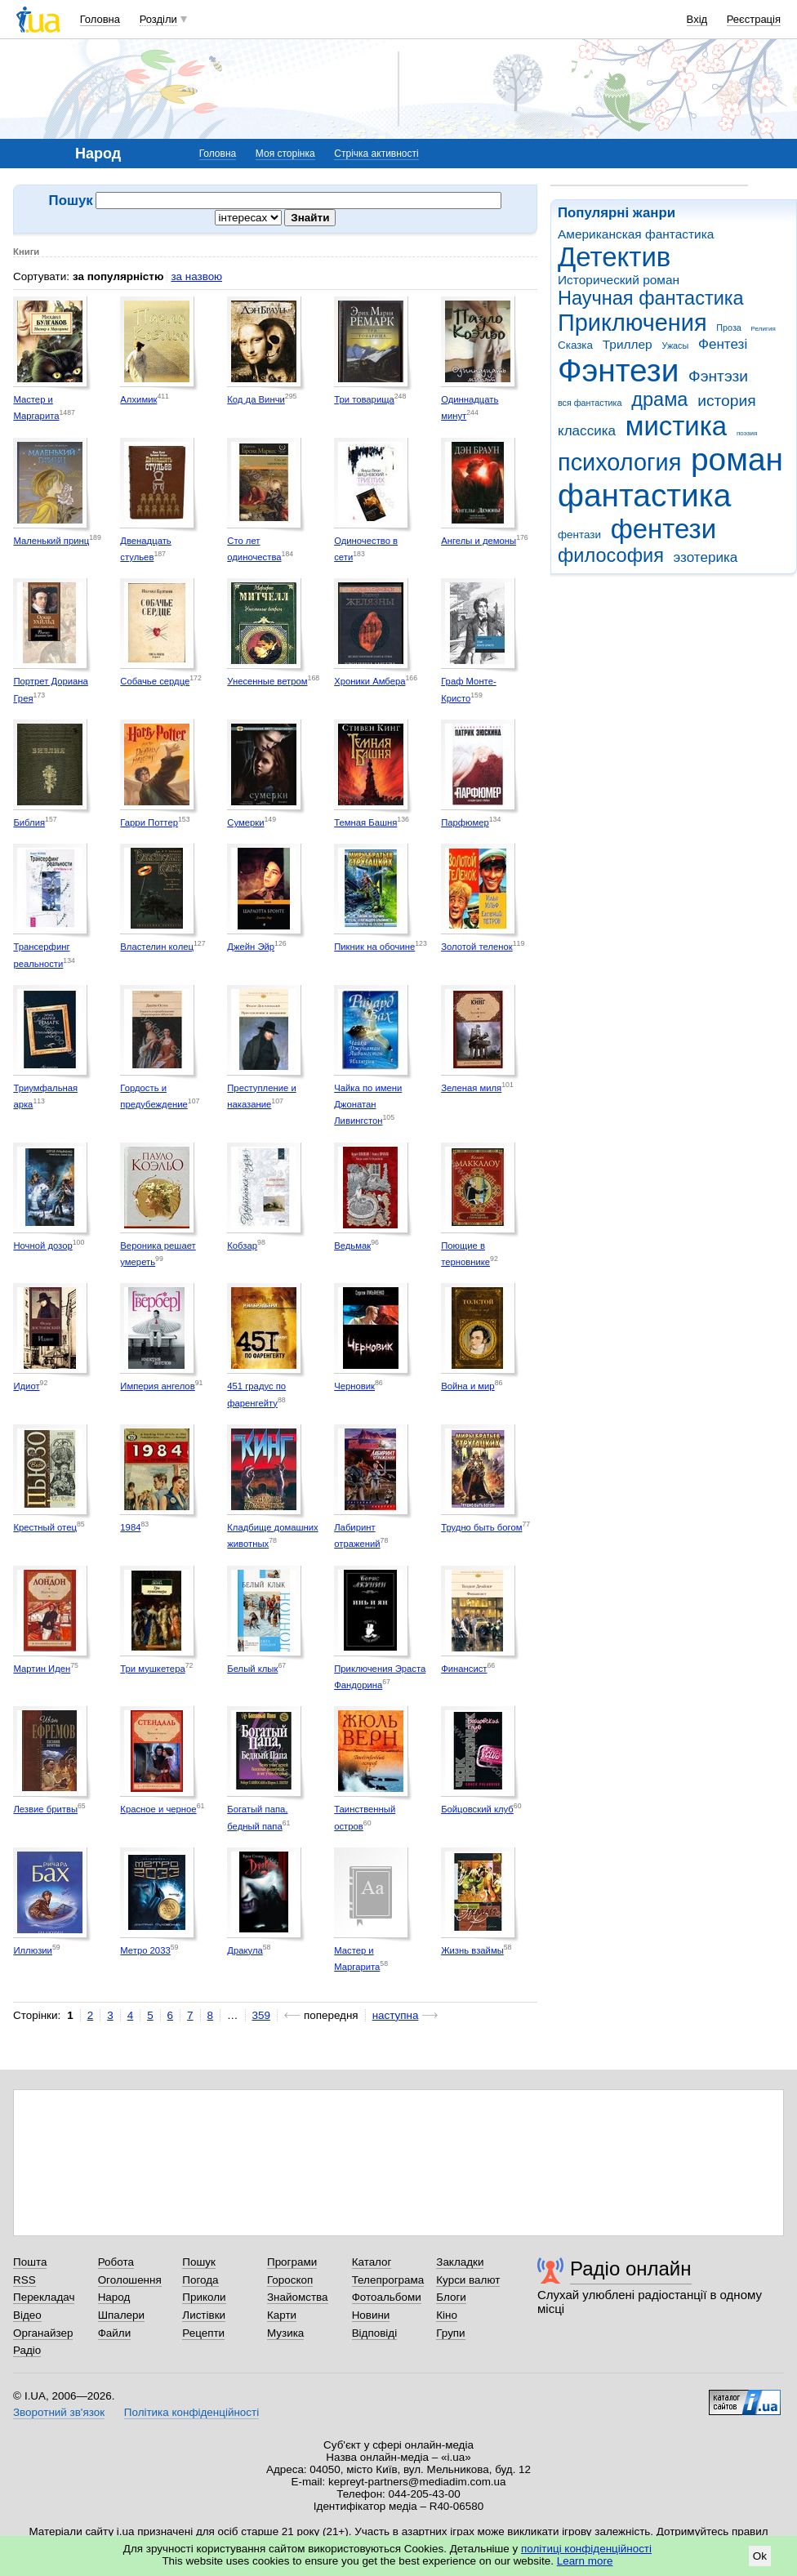  What do you see at coordinates (585, 2561) in the screenshot?
I see `Learn more` at bounding box center [585, 2561].